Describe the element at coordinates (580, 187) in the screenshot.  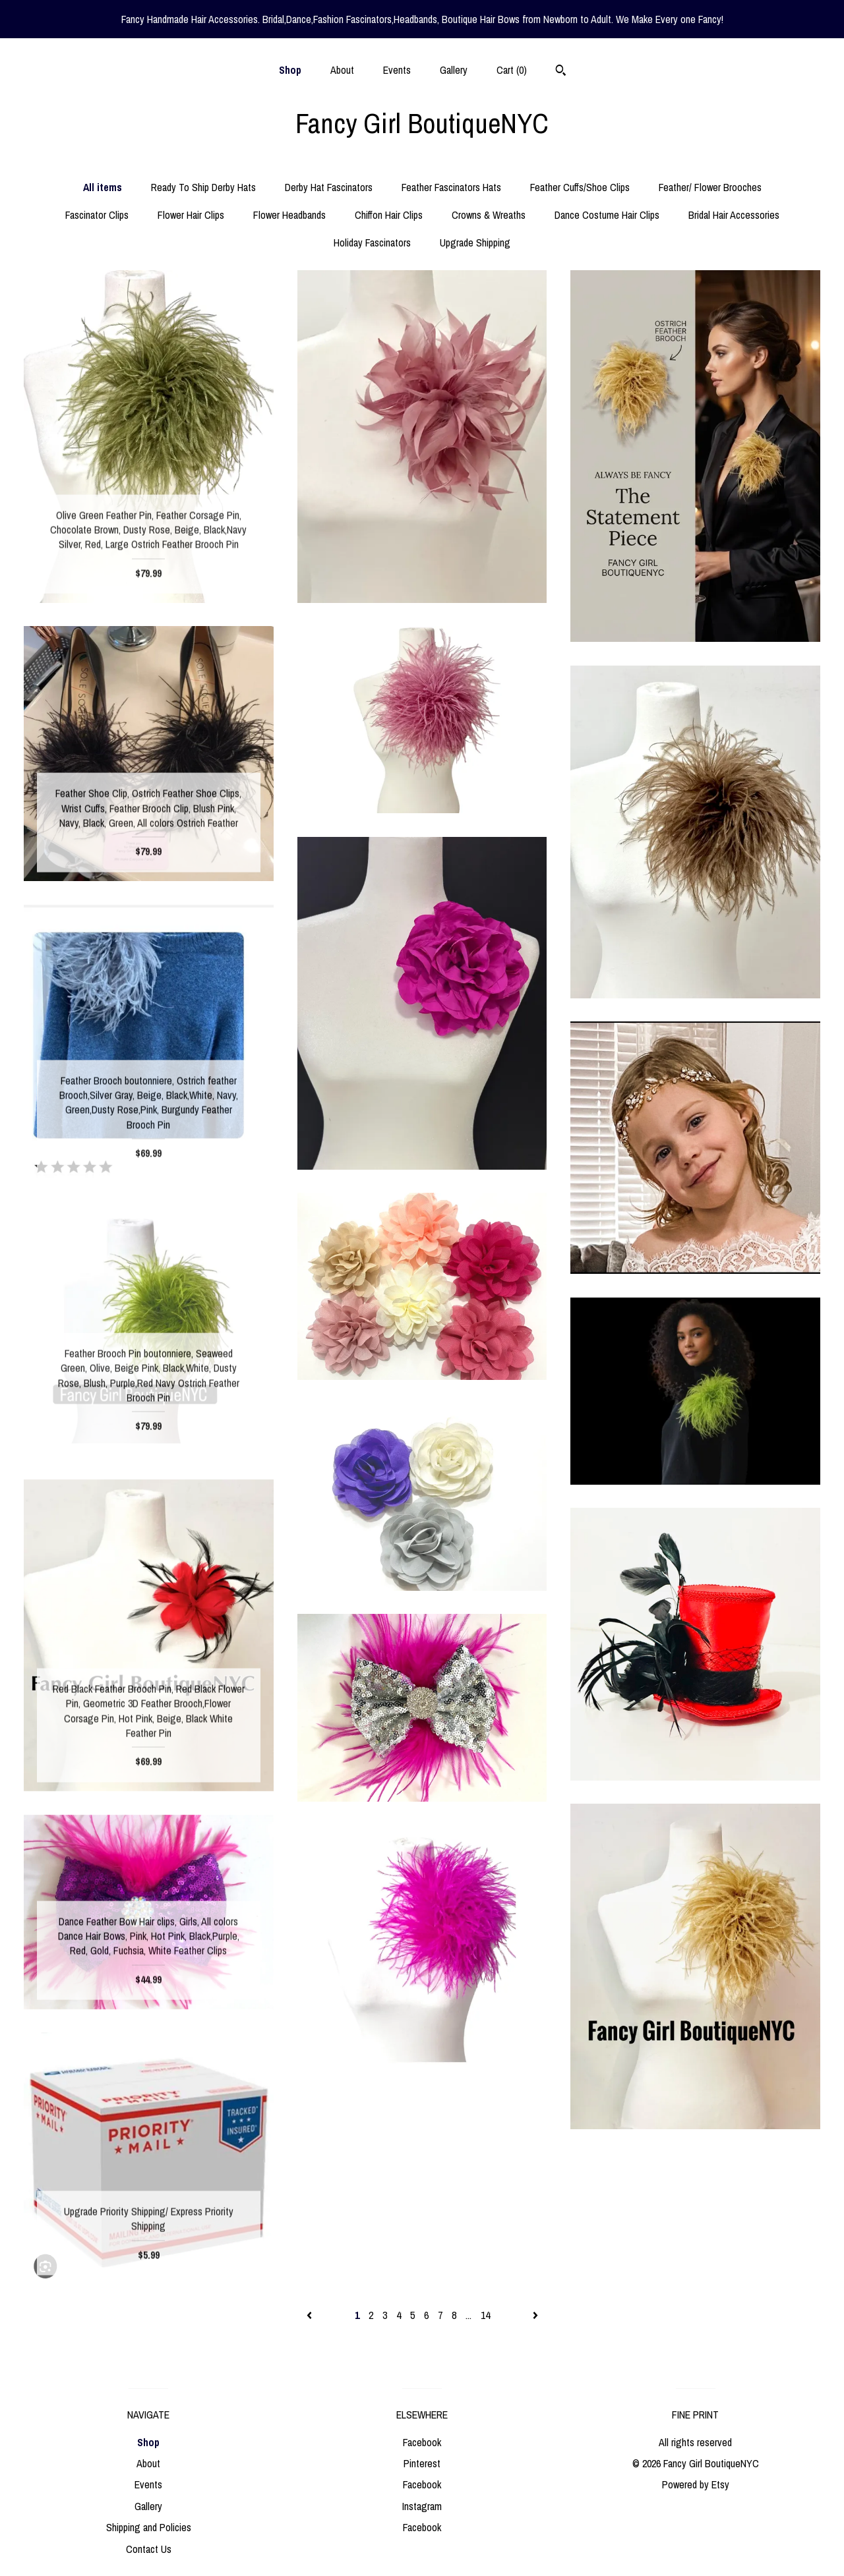
I see `Feather Cuffs/Shoe Clips` at that location.